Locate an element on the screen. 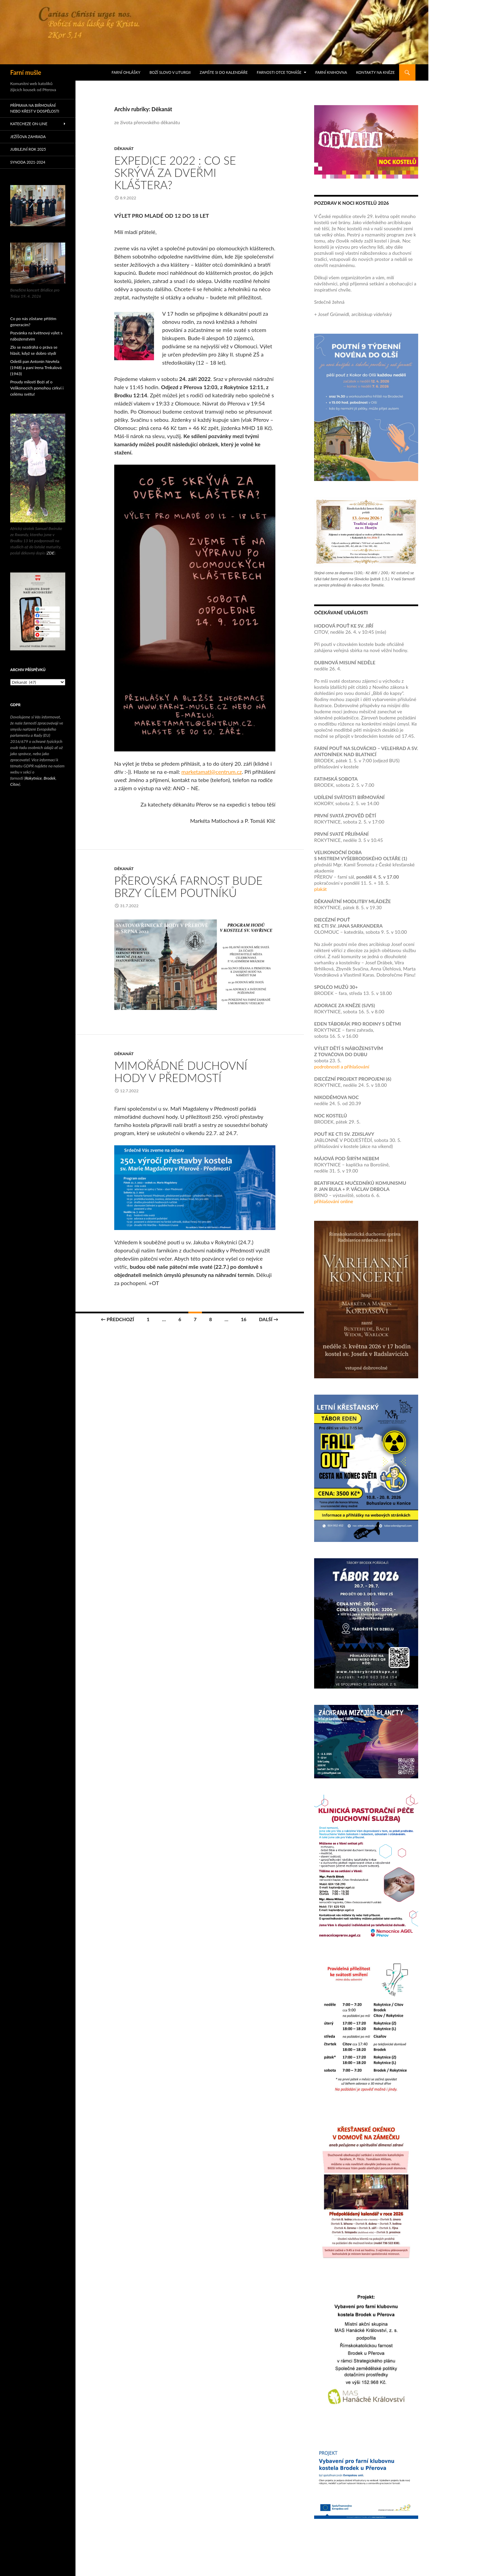 Image resolution: width=495 pixels, height=2576 pixels. Expedice 2022 : Co se skrývá za dveřmi kláštera? is located at coordinates (175, 172).